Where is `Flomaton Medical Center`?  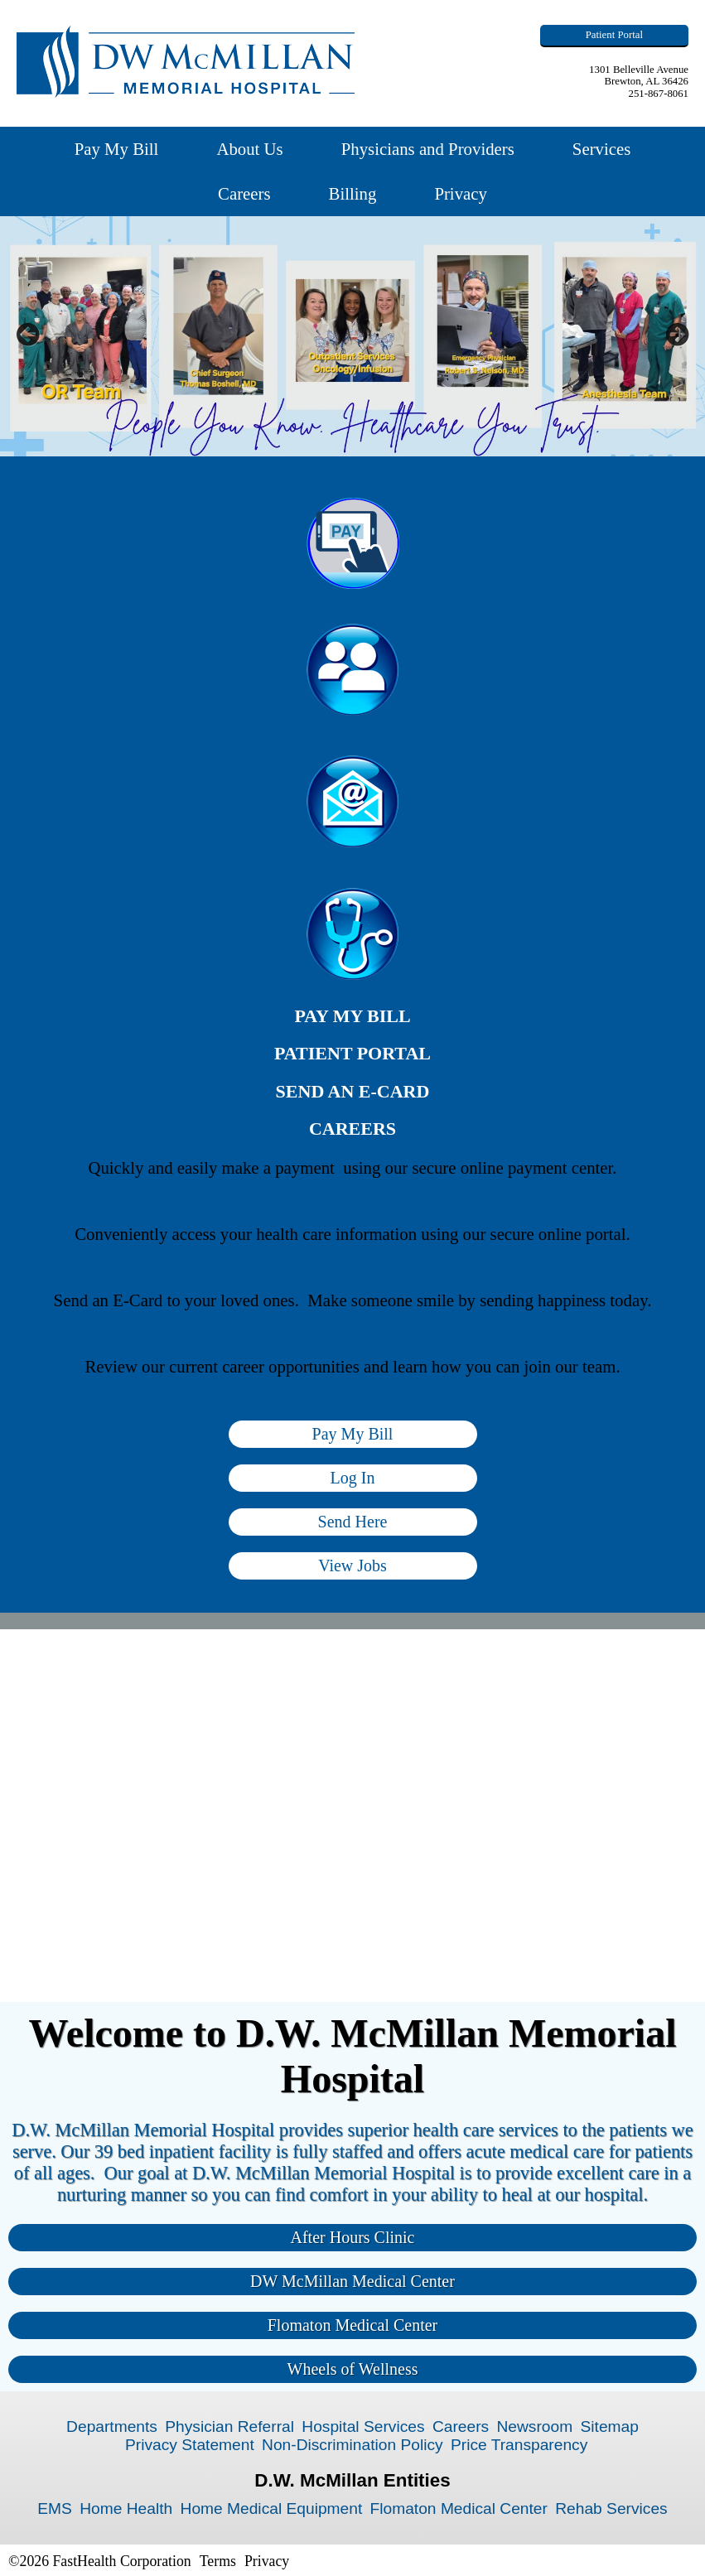 Flomaton Medical Center is located at coordinates (353, 2325).